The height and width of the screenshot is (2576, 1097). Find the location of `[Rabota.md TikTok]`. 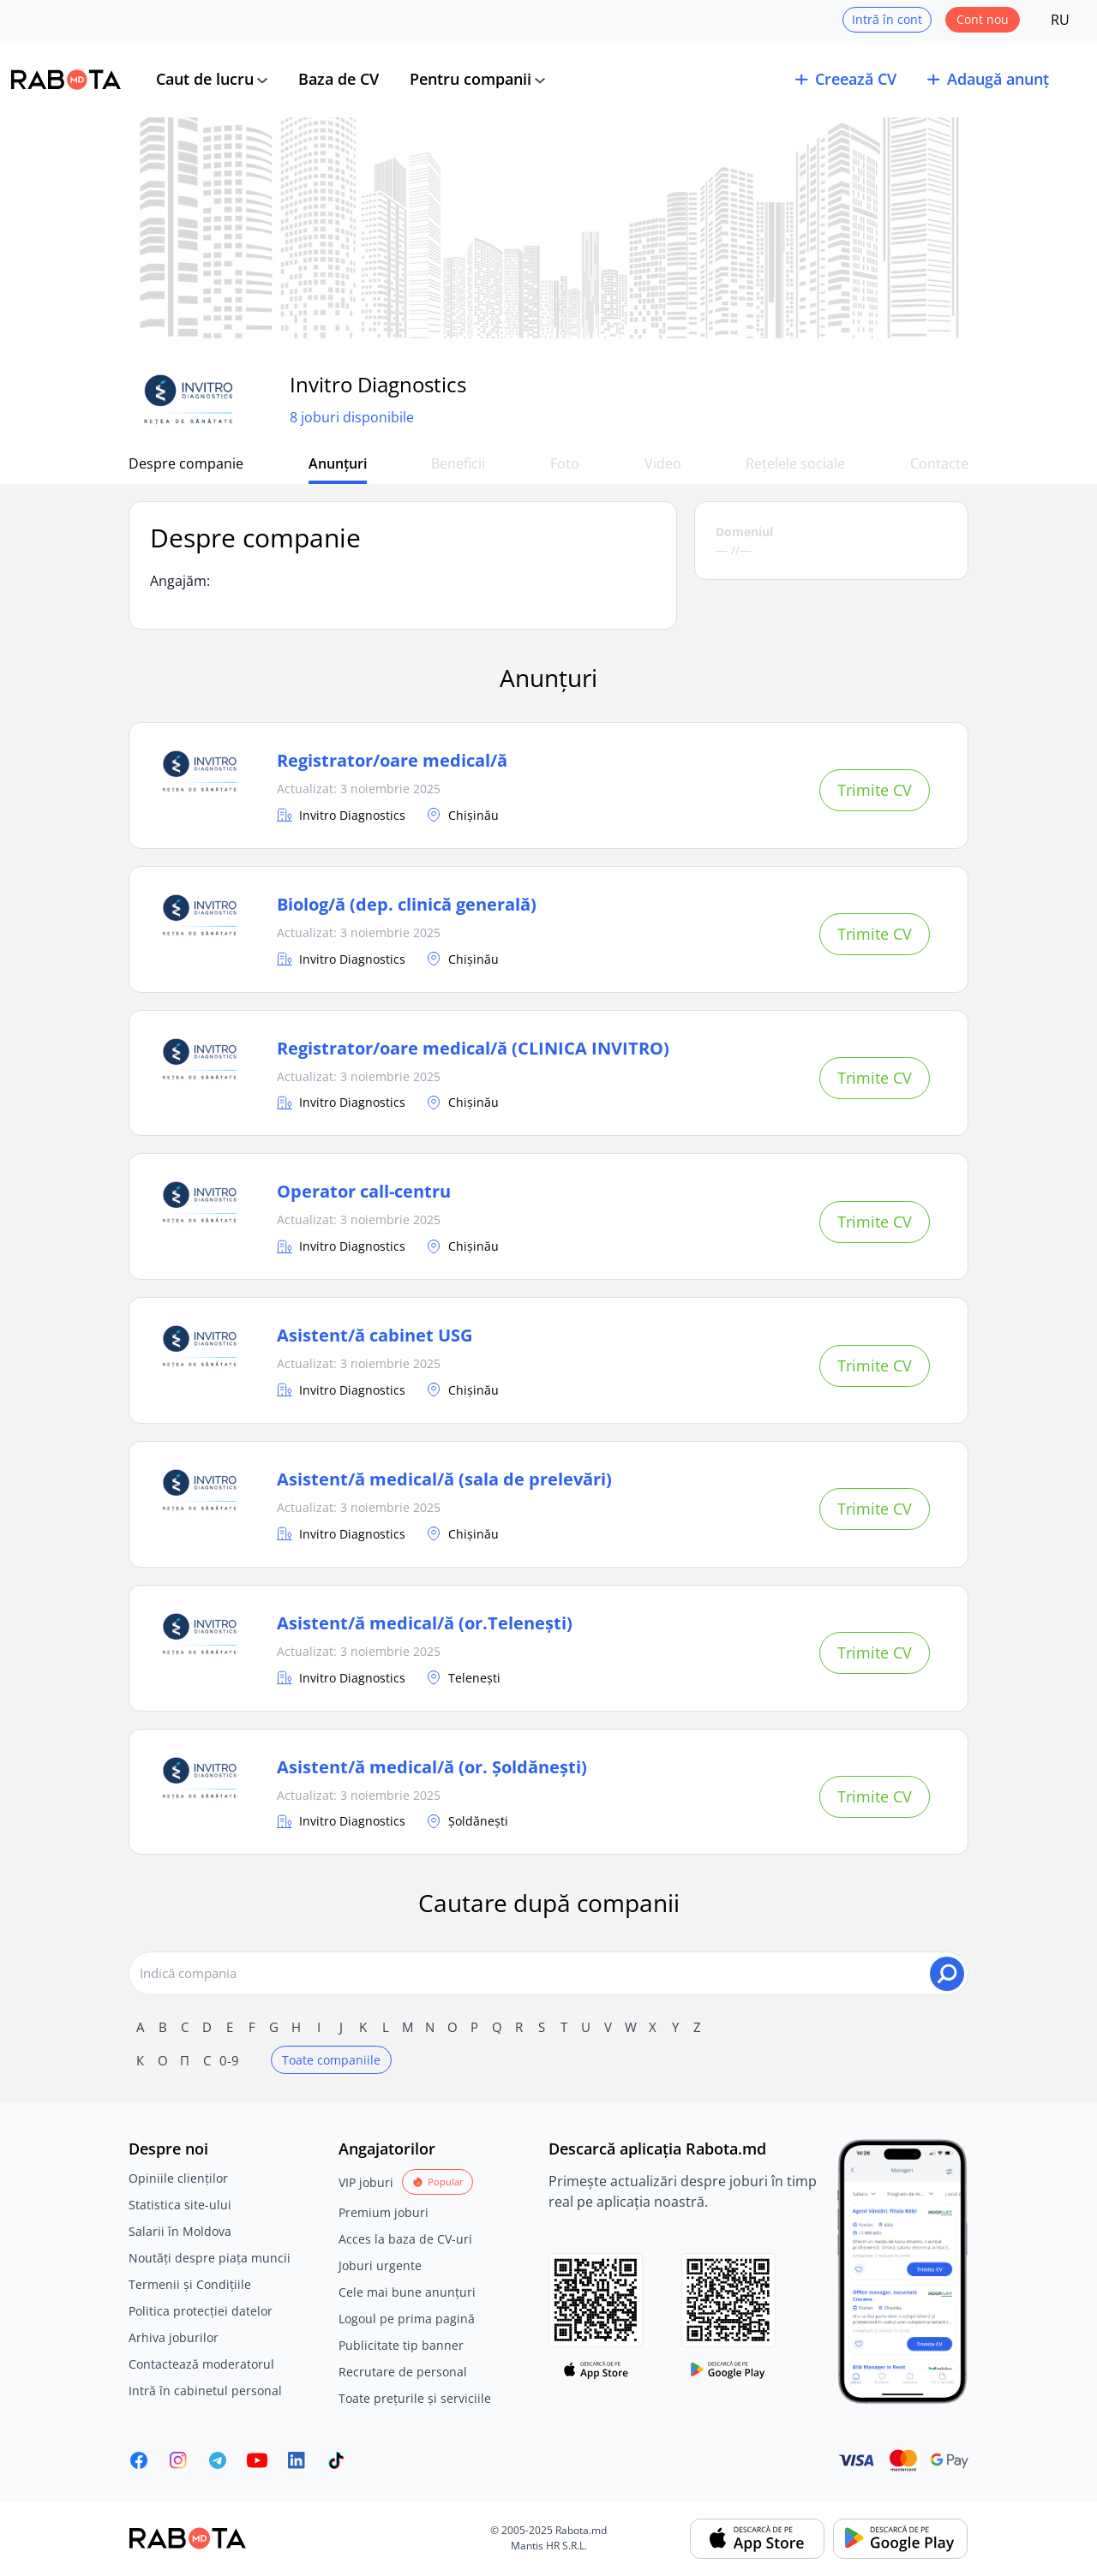

[Rabota.md TikTok] is located at coordinates (336, 2460).